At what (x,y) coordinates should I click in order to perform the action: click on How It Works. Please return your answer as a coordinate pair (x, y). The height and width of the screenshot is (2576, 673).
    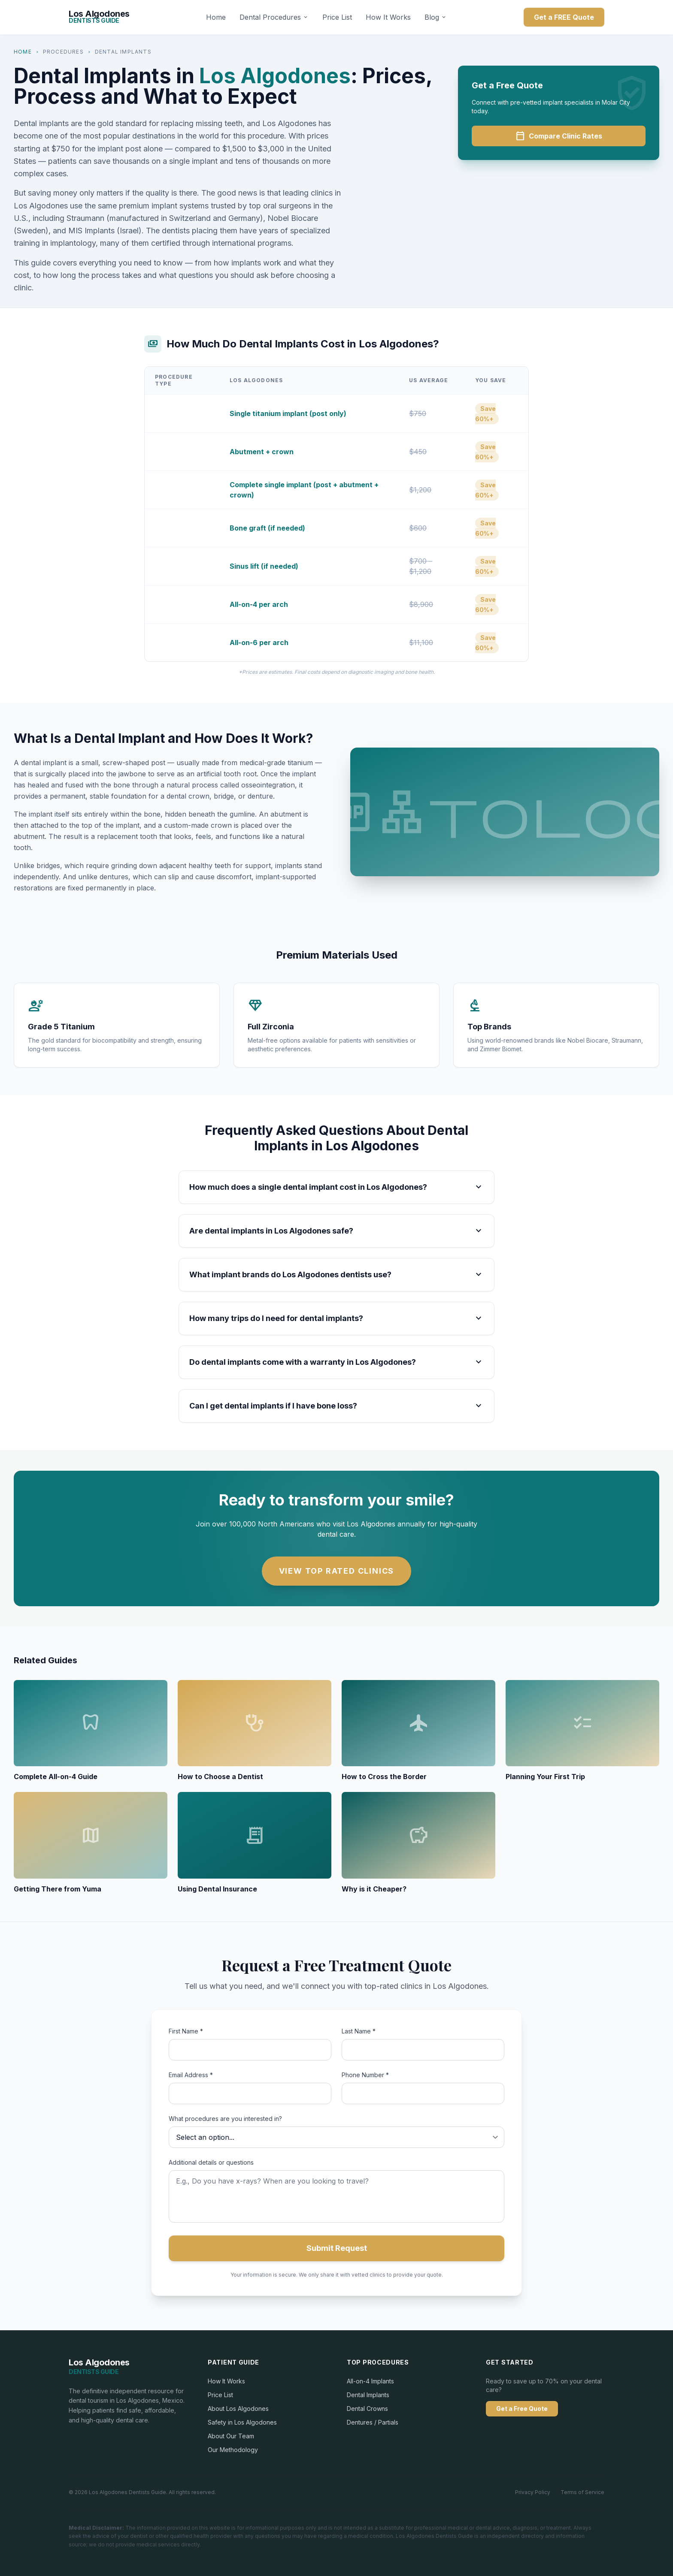
    Looking at the image, I should click on (388, 17).